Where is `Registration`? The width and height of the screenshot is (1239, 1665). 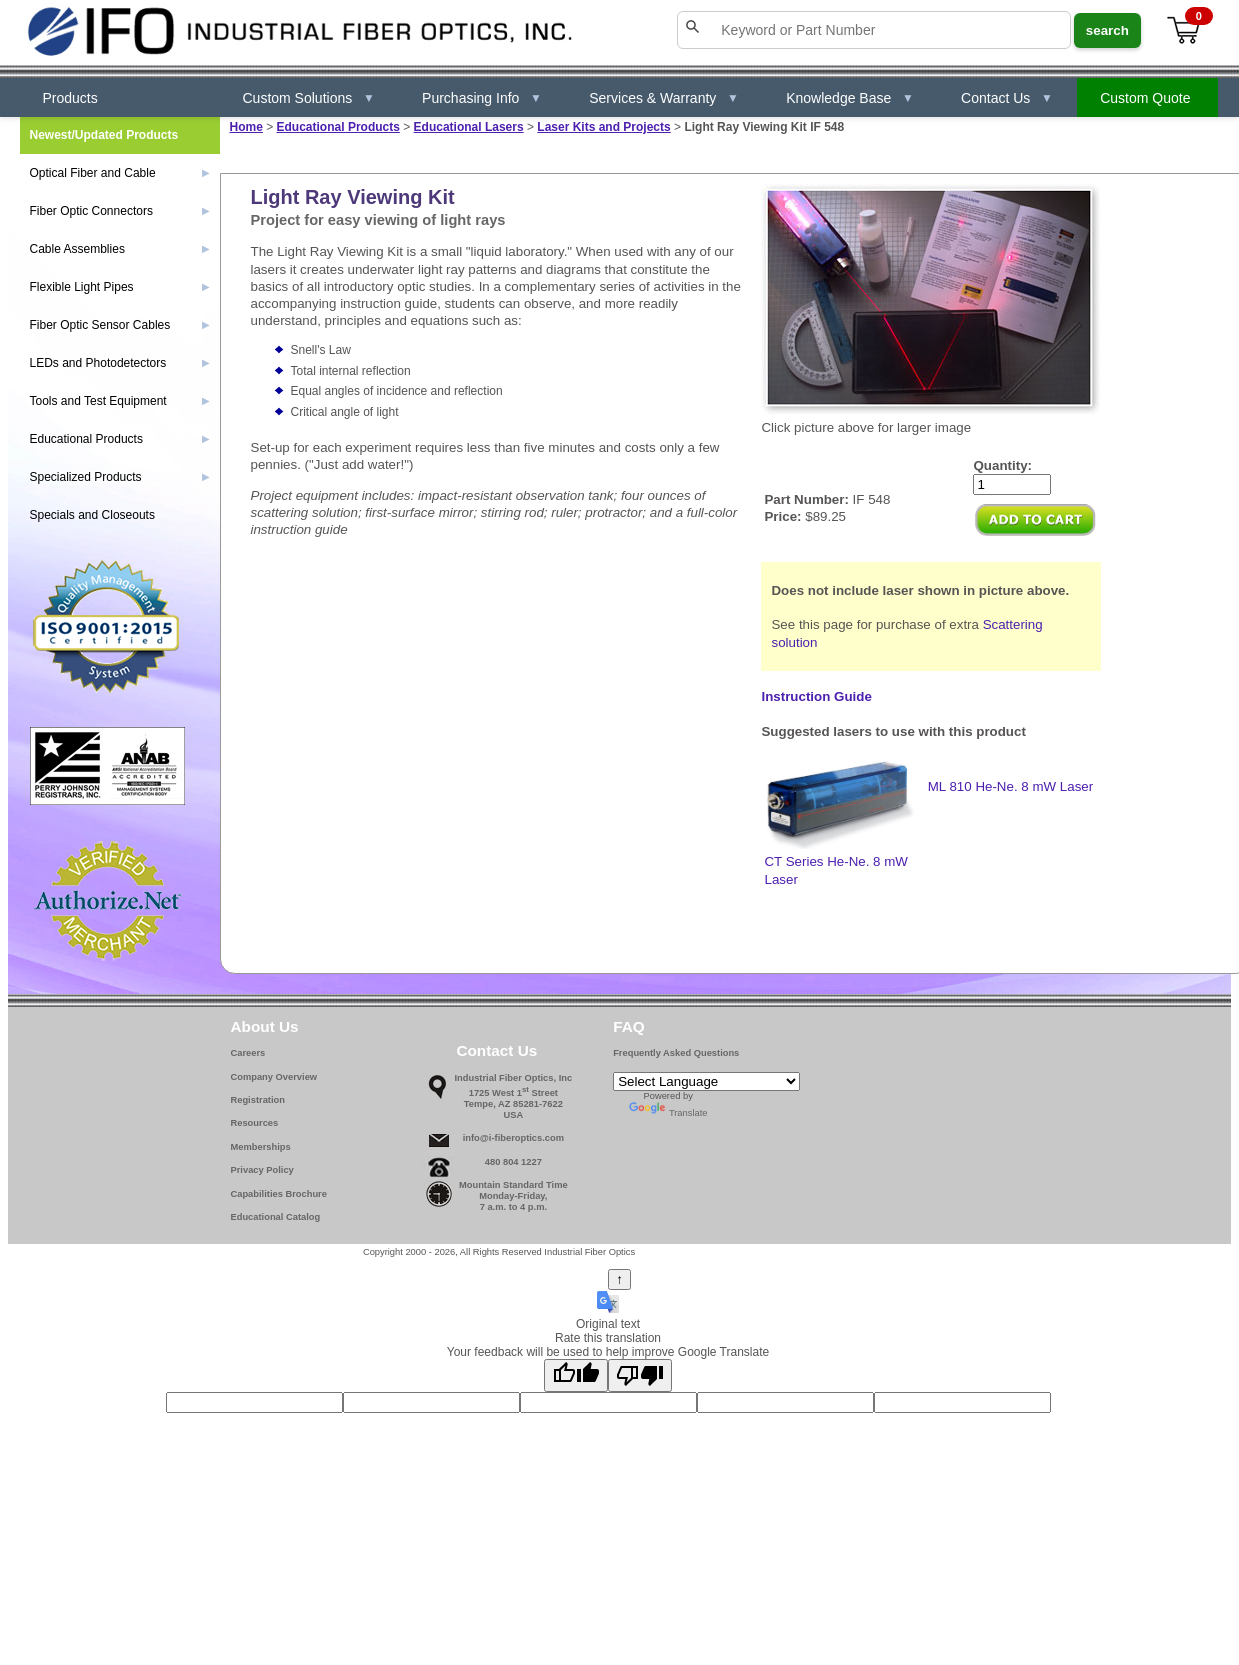 Registration is located at coordinates (258, 1100).